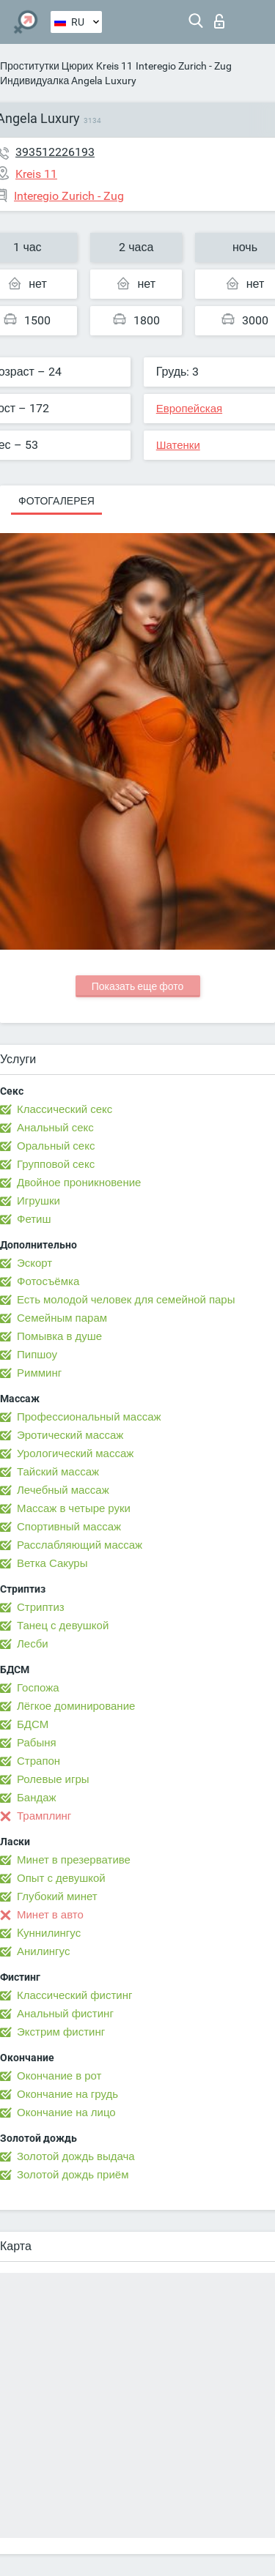  What do you see at coordinates (189, 408) in the screenshot?
I see `Европейская` at bounding box center [189, 408].